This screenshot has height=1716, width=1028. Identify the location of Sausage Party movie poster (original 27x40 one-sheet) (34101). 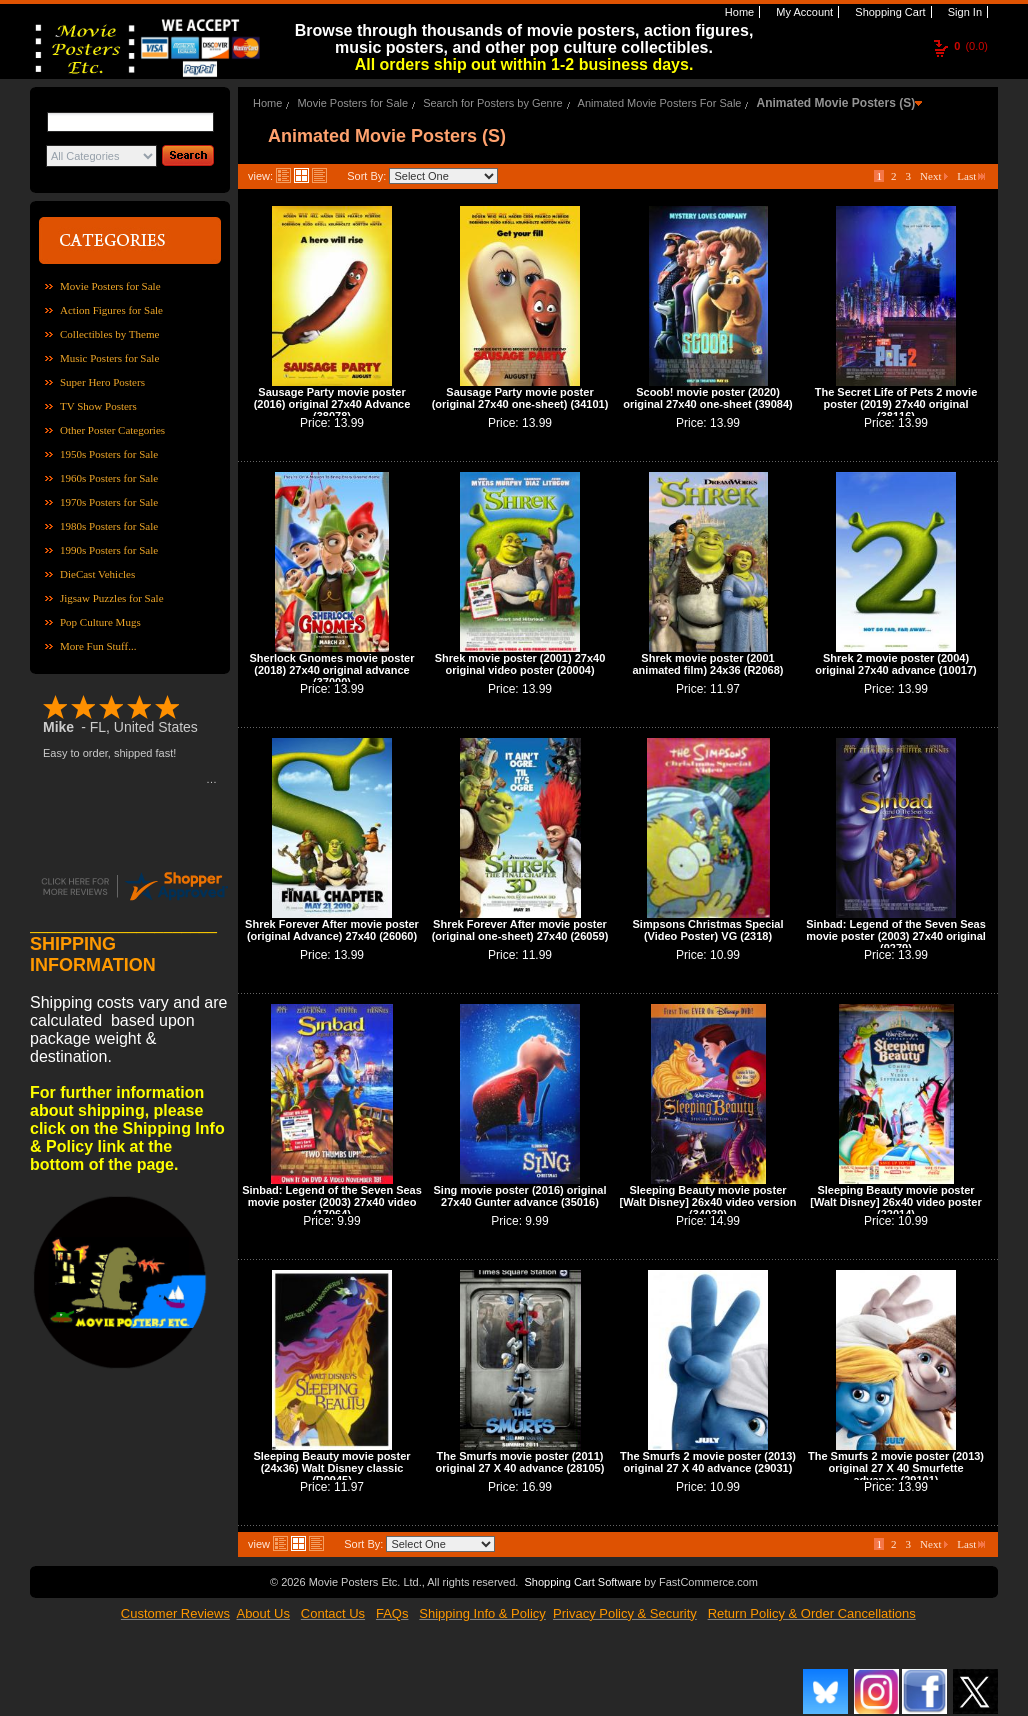
(520, 398).